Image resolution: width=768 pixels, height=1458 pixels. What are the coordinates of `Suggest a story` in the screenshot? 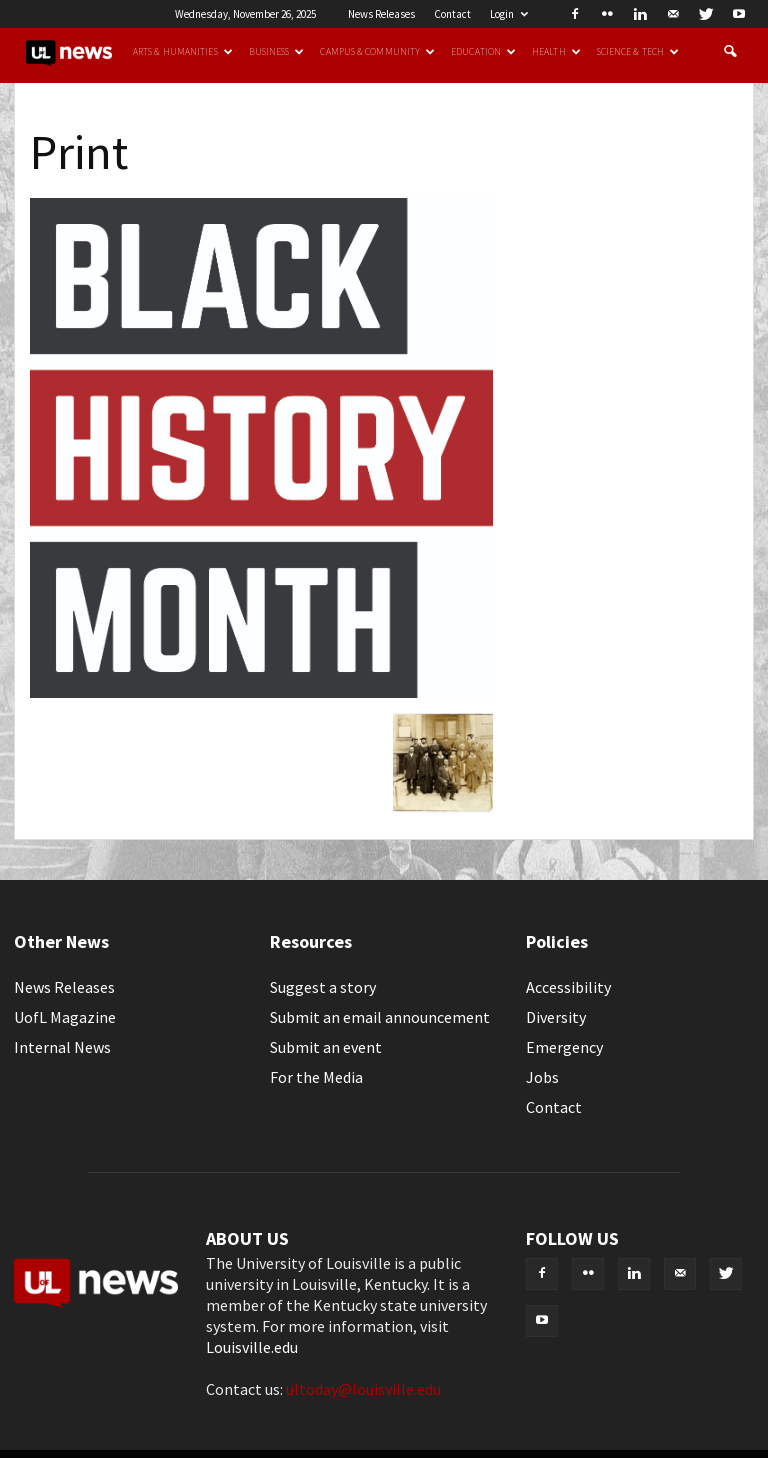 It's located at (323, 987).